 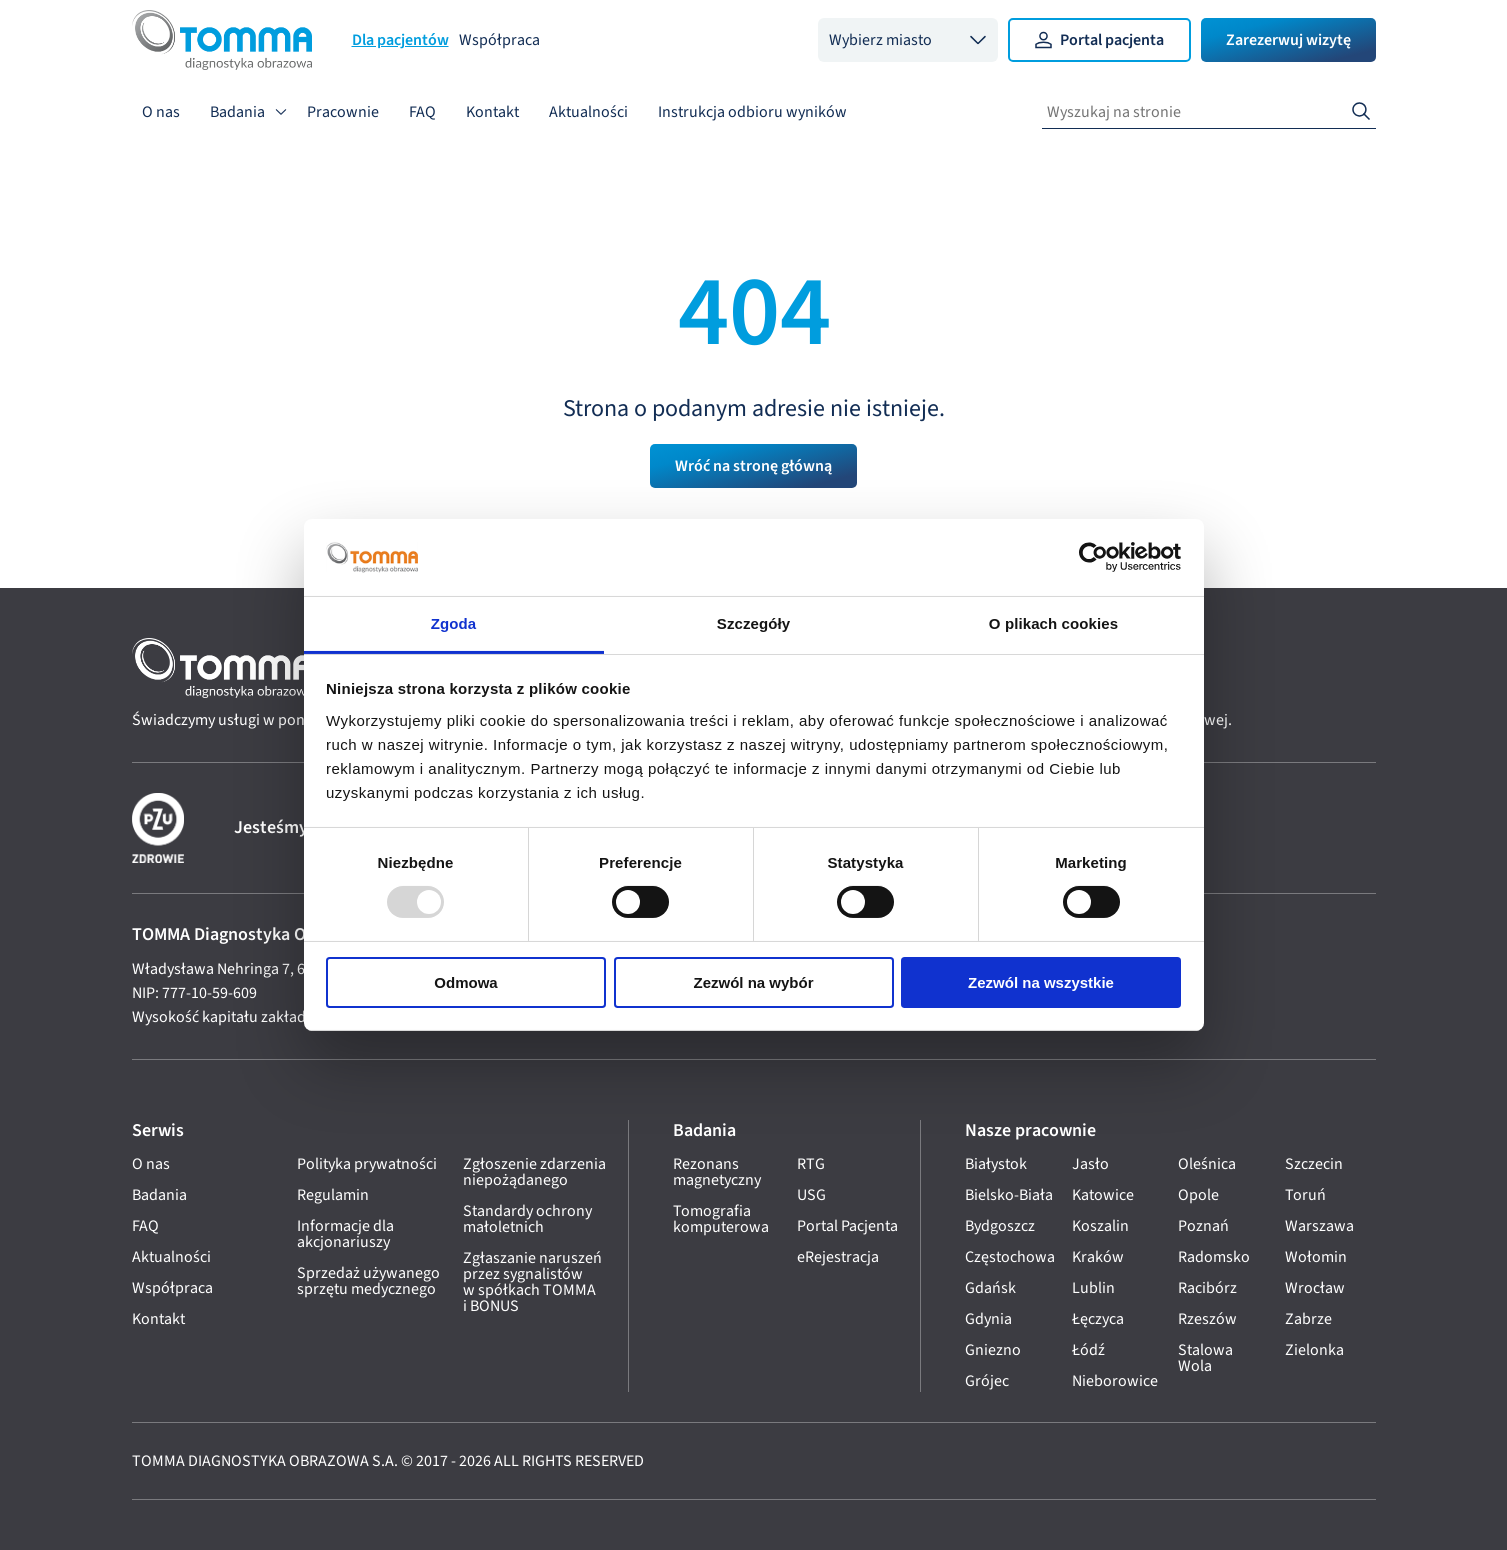 I want to click on Nieborowice, so click(x=1115, y=1381).